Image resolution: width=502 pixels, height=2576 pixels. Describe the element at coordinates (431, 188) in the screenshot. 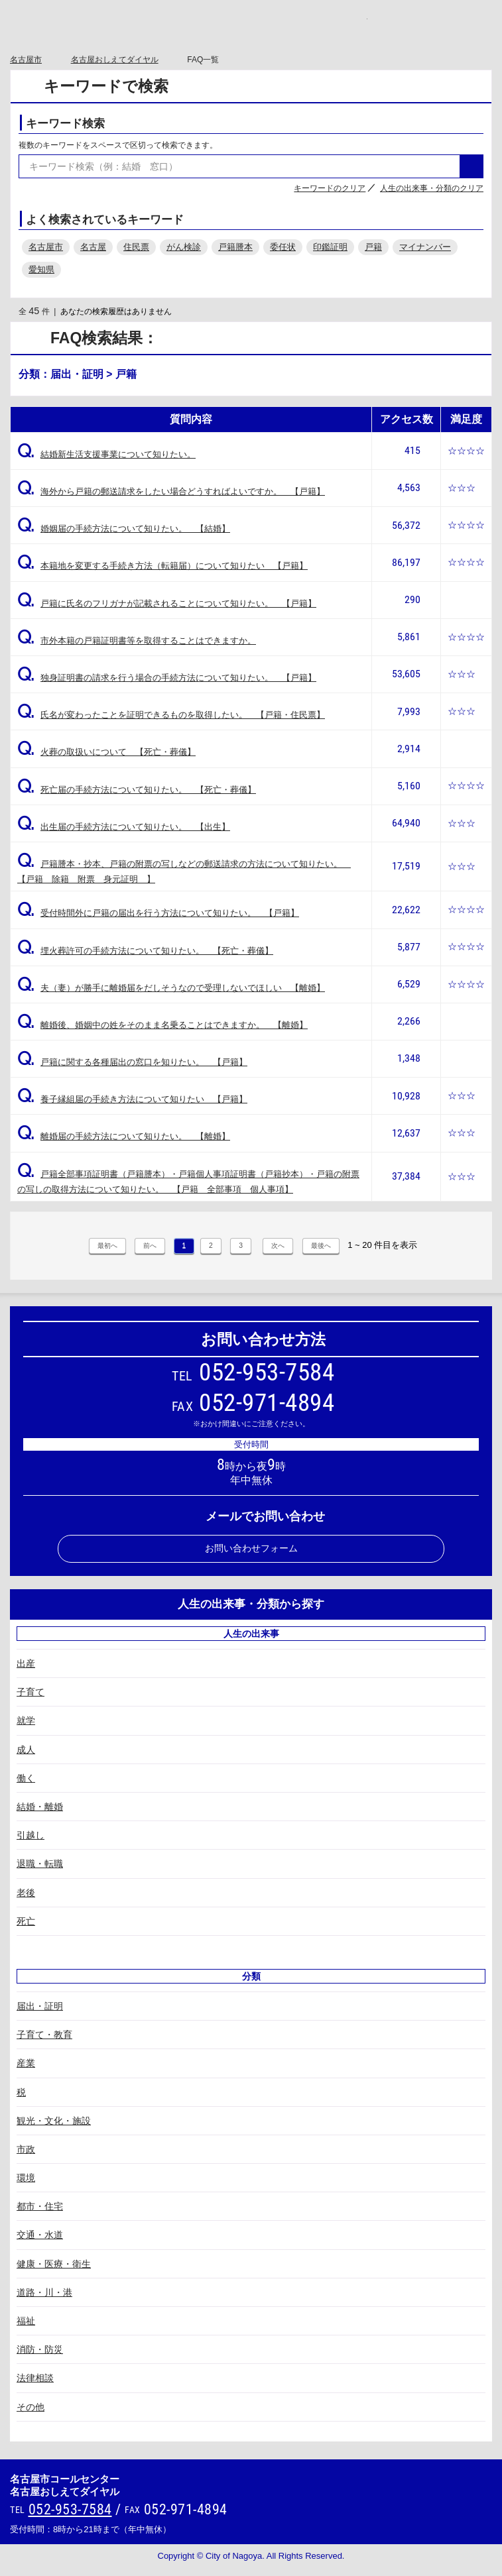

I see `人生の出来事・分類のクリア` at that location.